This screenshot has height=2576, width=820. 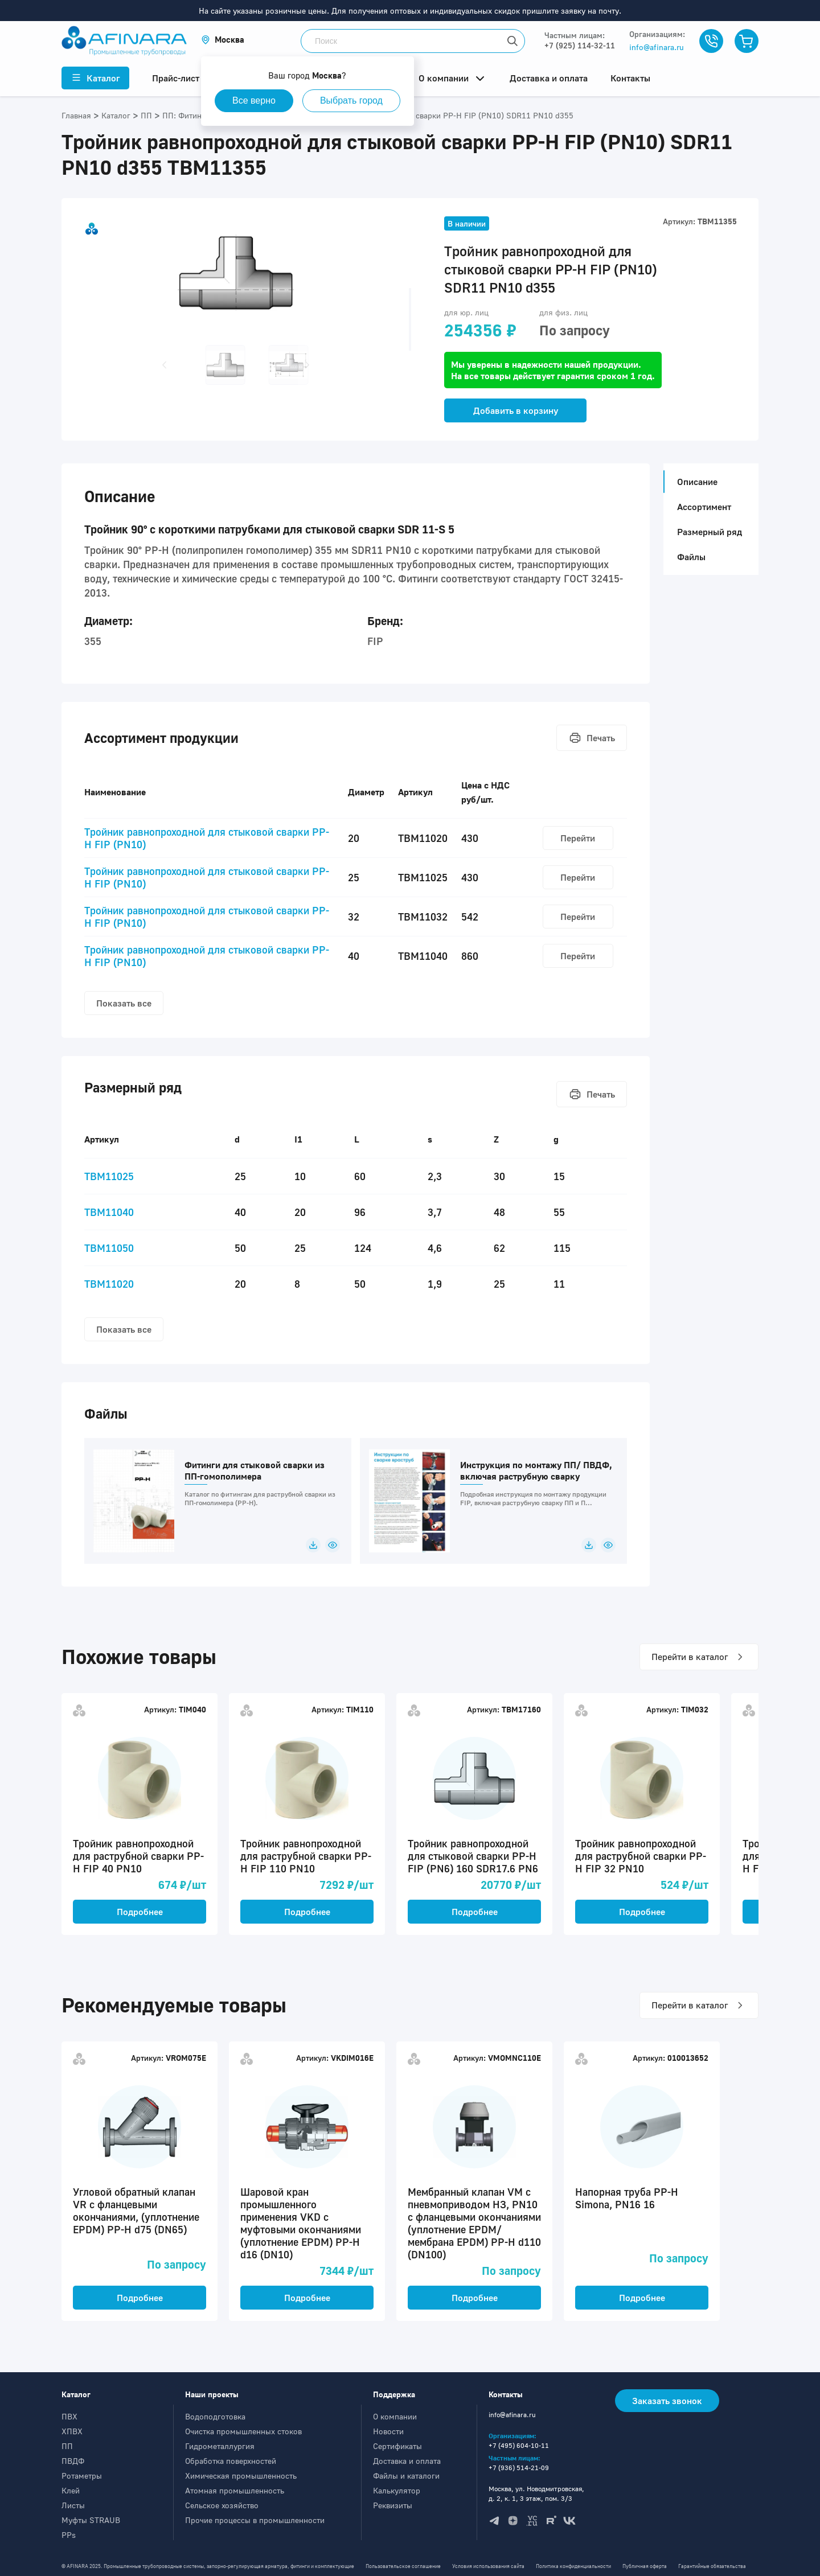 What do you see at coordinates (704, 506) in the screenshot?
I see `Ассортимент` at bounding box center [704, 506].